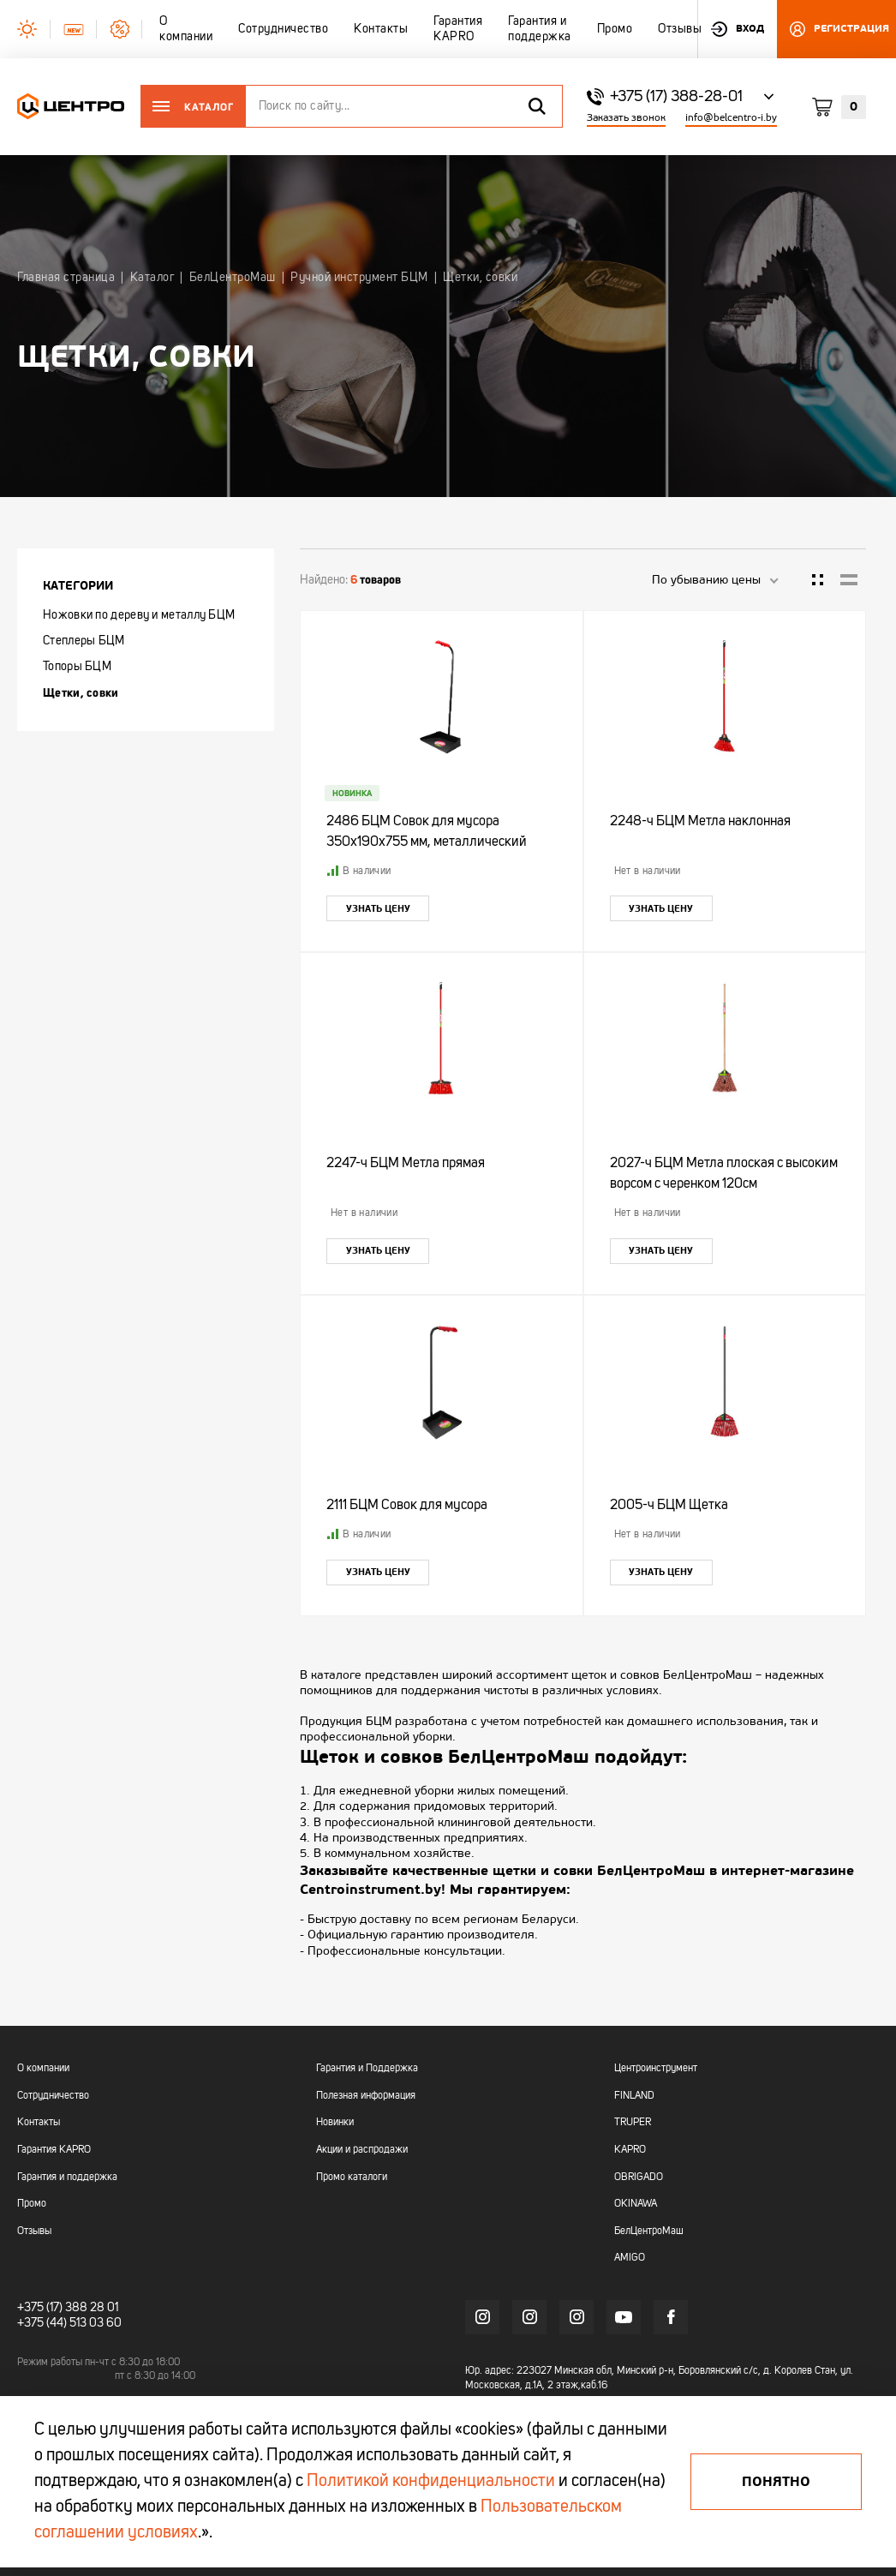  What do you see at coordinates (649, 2231) in the screenshot?
I see `БелЦентроМаш` at bounding box center [649, 2231].